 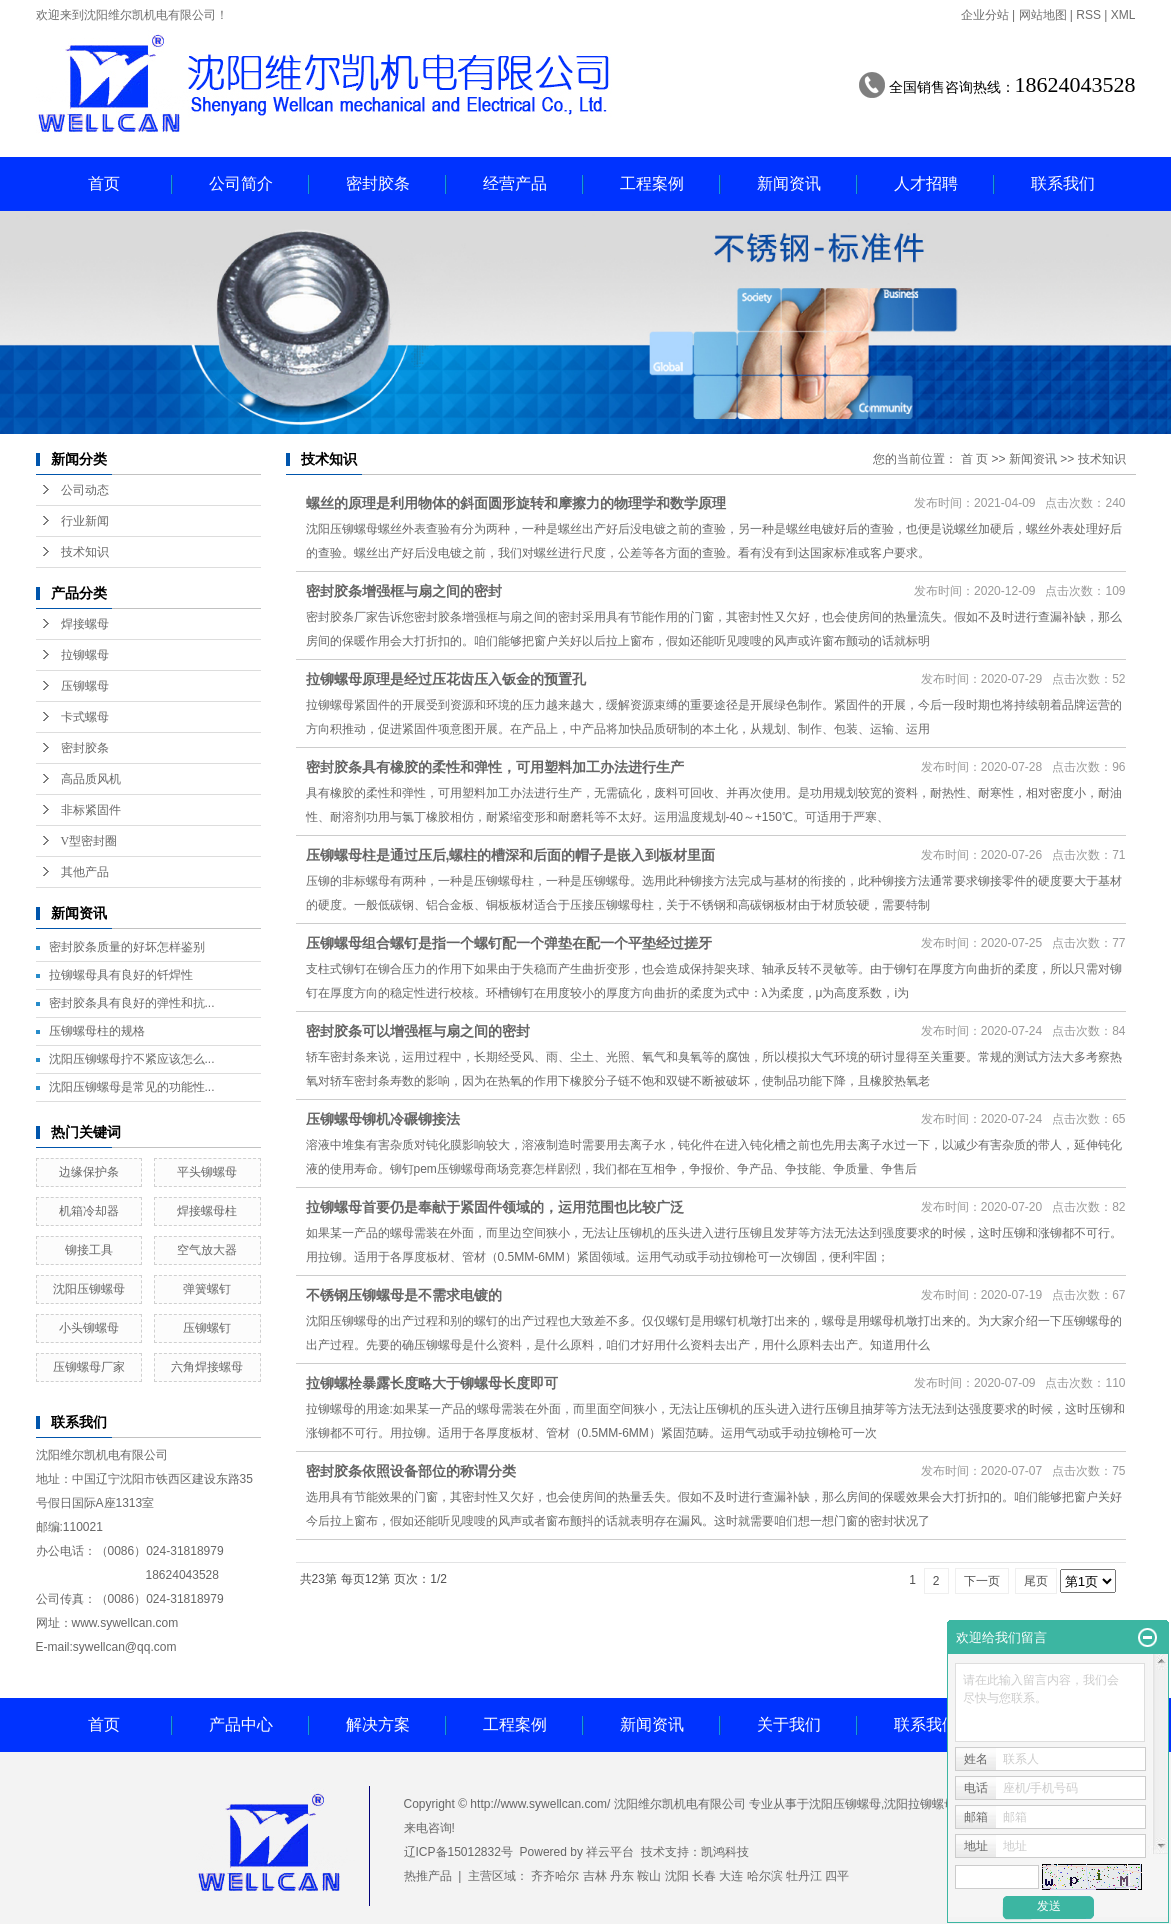 I want to click on 人才招聘, so click(x=926, y=183).